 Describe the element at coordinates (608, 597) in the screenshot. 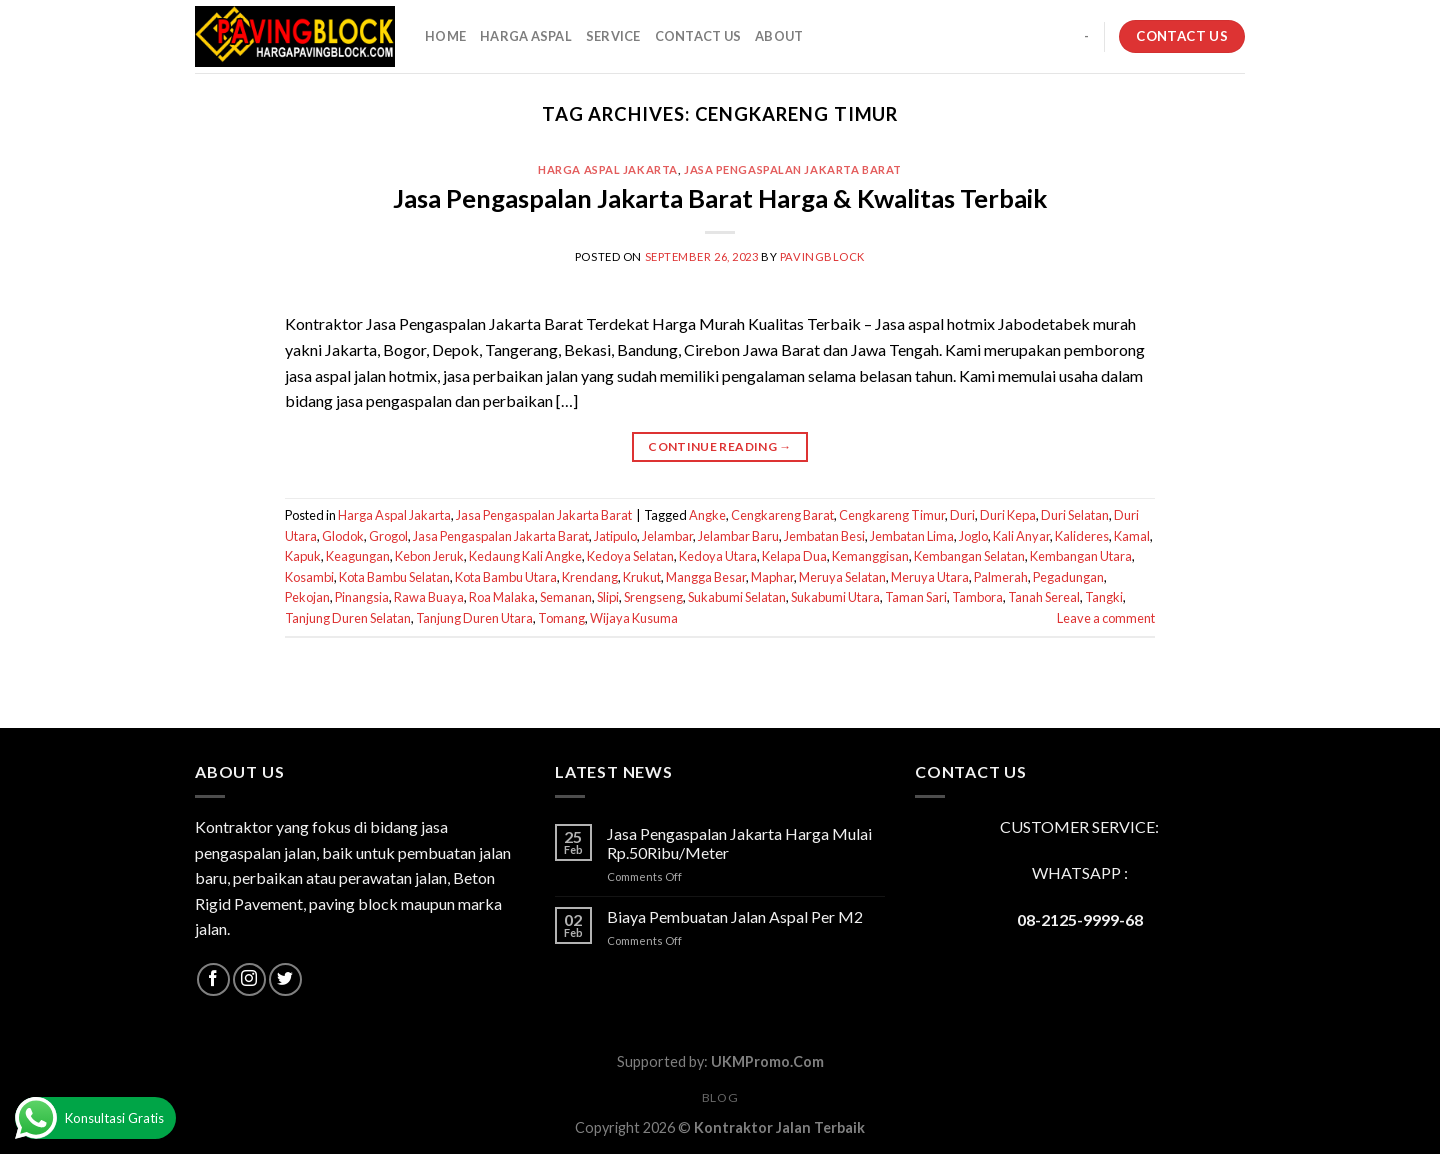

I see `Slipi` at that location.